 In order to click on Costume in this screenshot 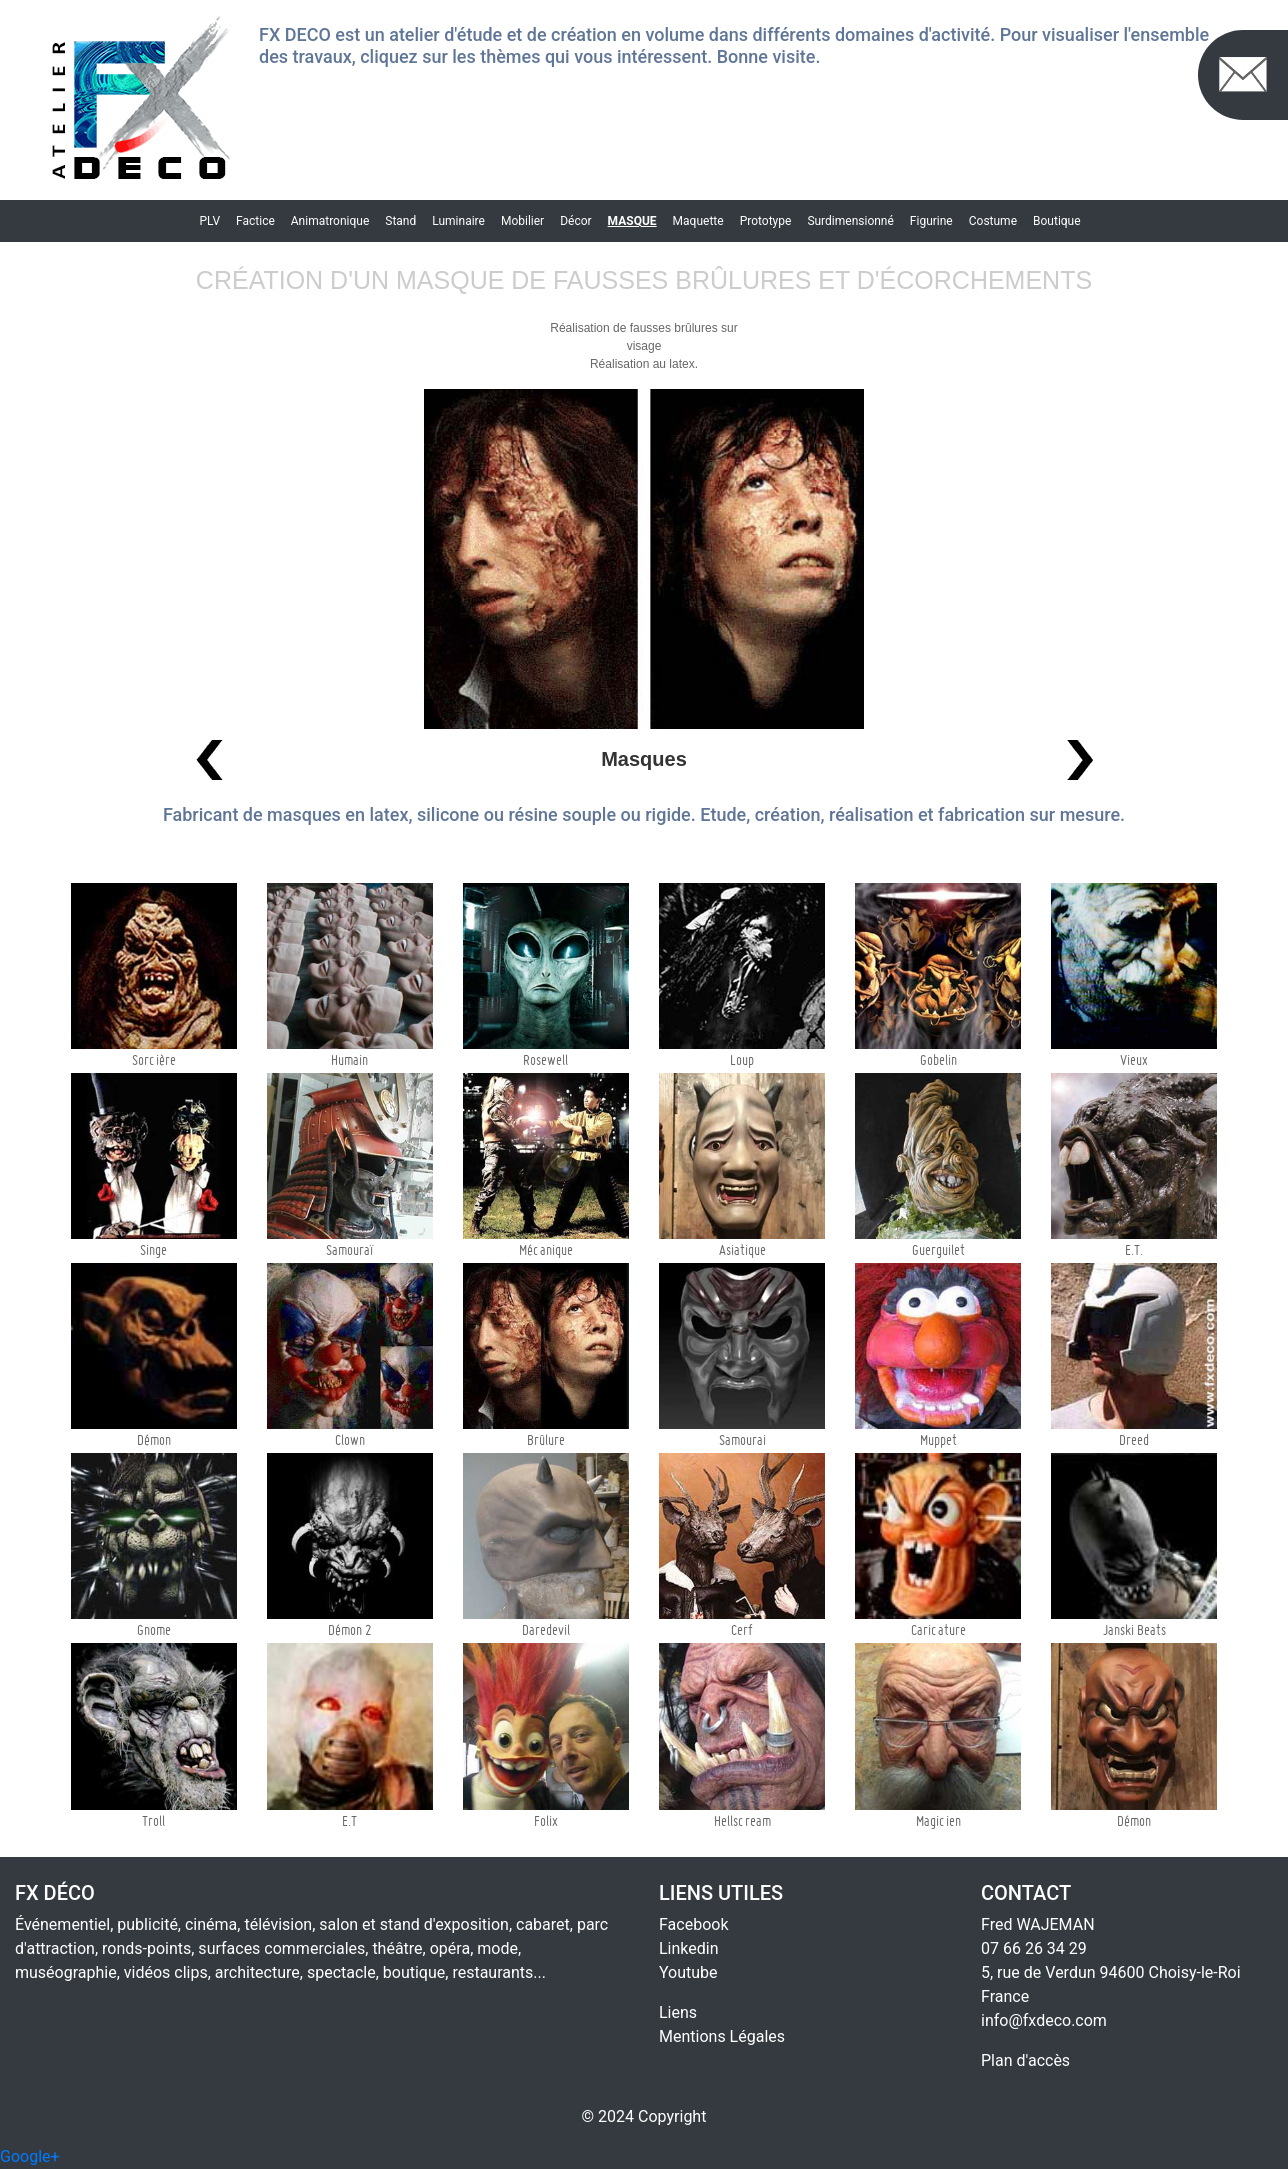, I will do `click(993, 221)`.